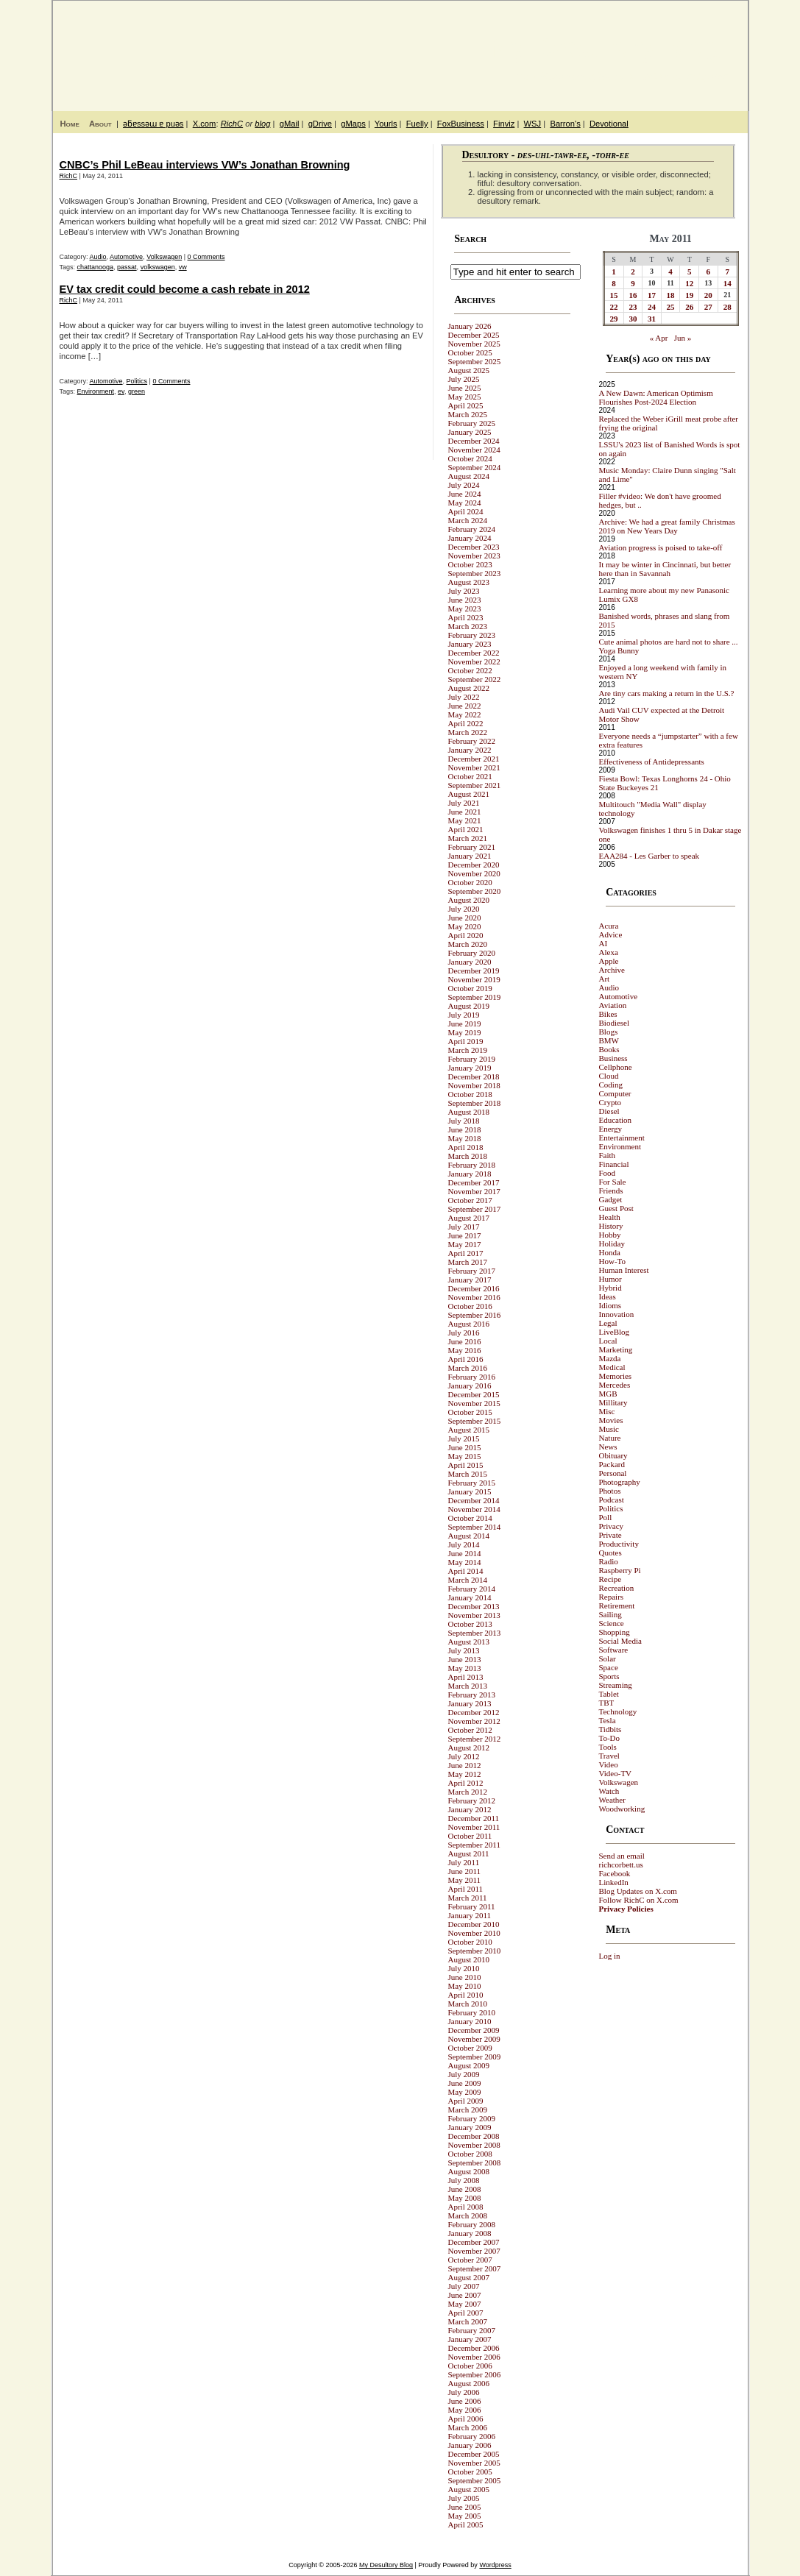  What do you see at coordinates (708, 295) in the screenshot?
I see `20 [Posts published on May 20, 2011]` at bounding box center [708, 295].